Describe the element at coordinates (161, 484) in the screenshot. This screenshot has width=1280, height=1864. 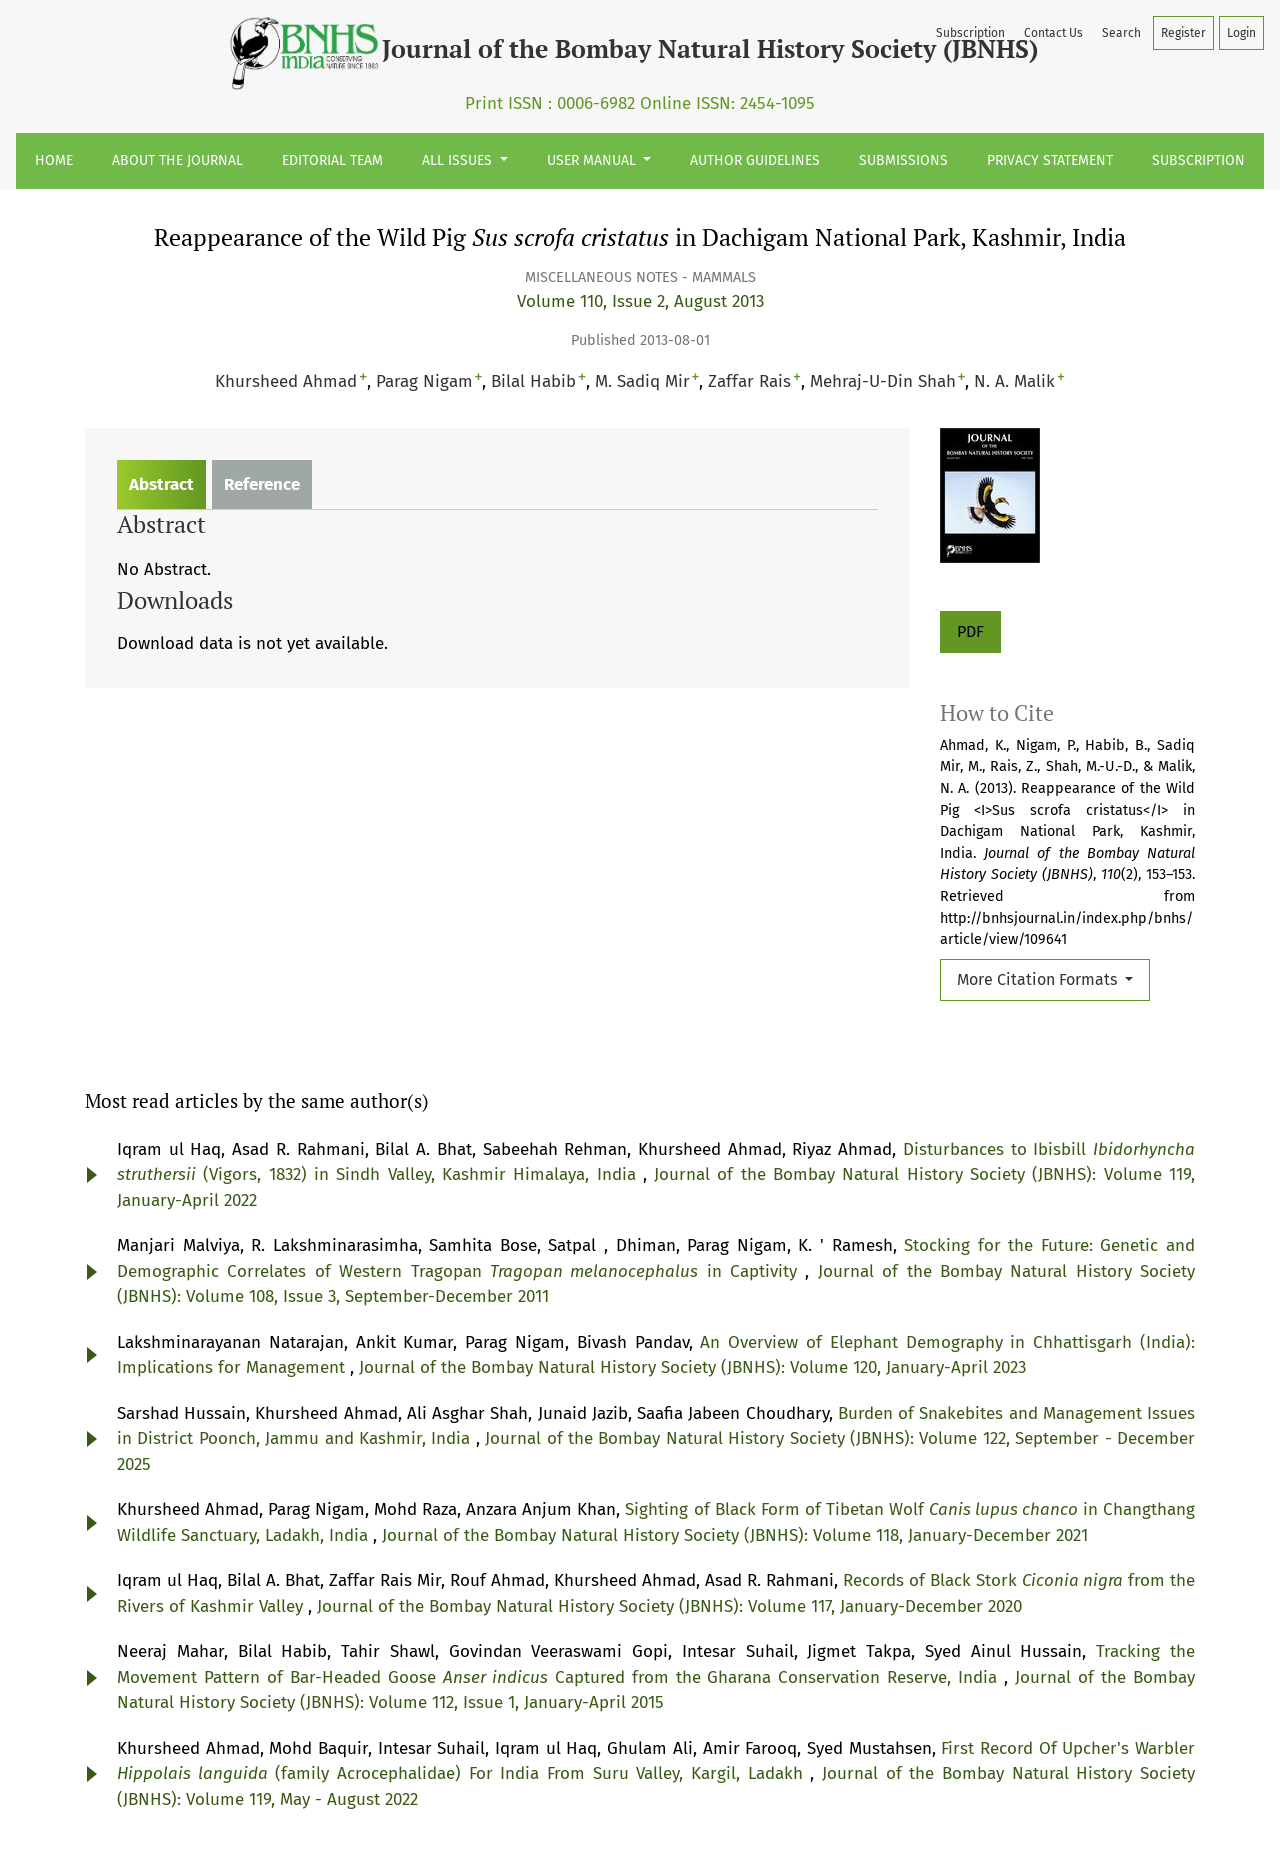
I see `Abstract` at that location.